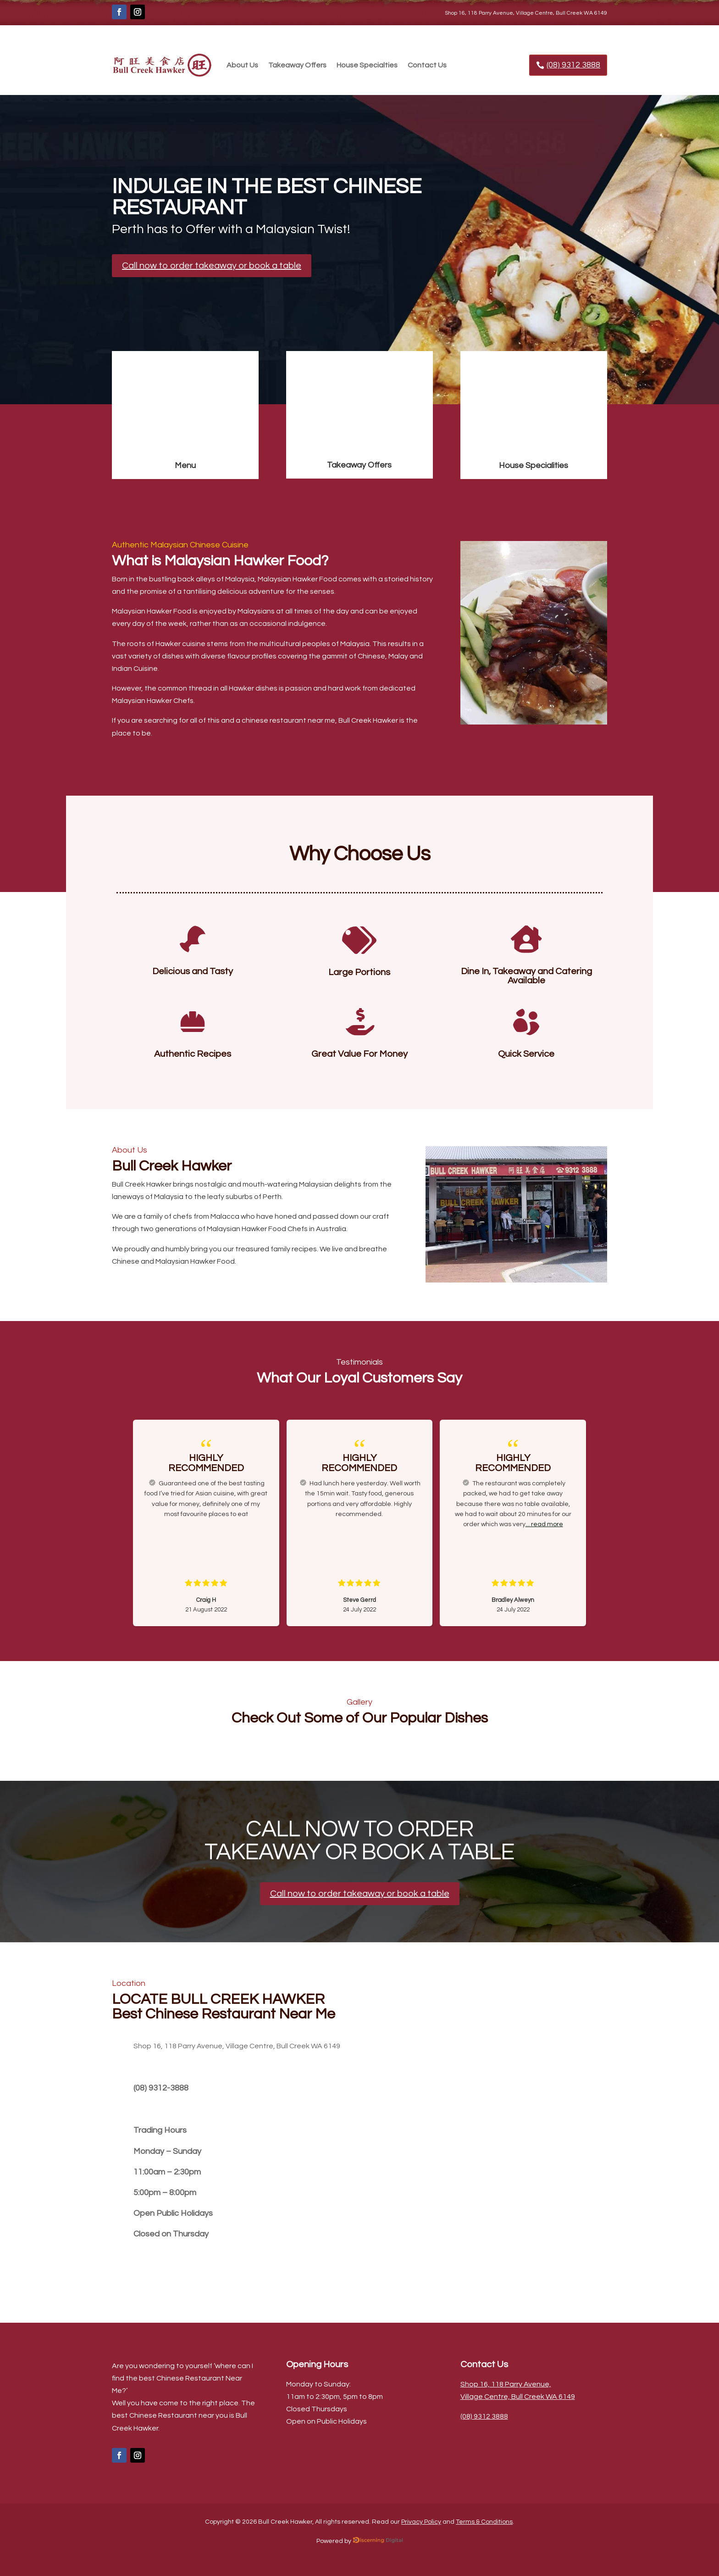 The image size is (719, 2576). I want to click on ... read more, so click(544, 1524).